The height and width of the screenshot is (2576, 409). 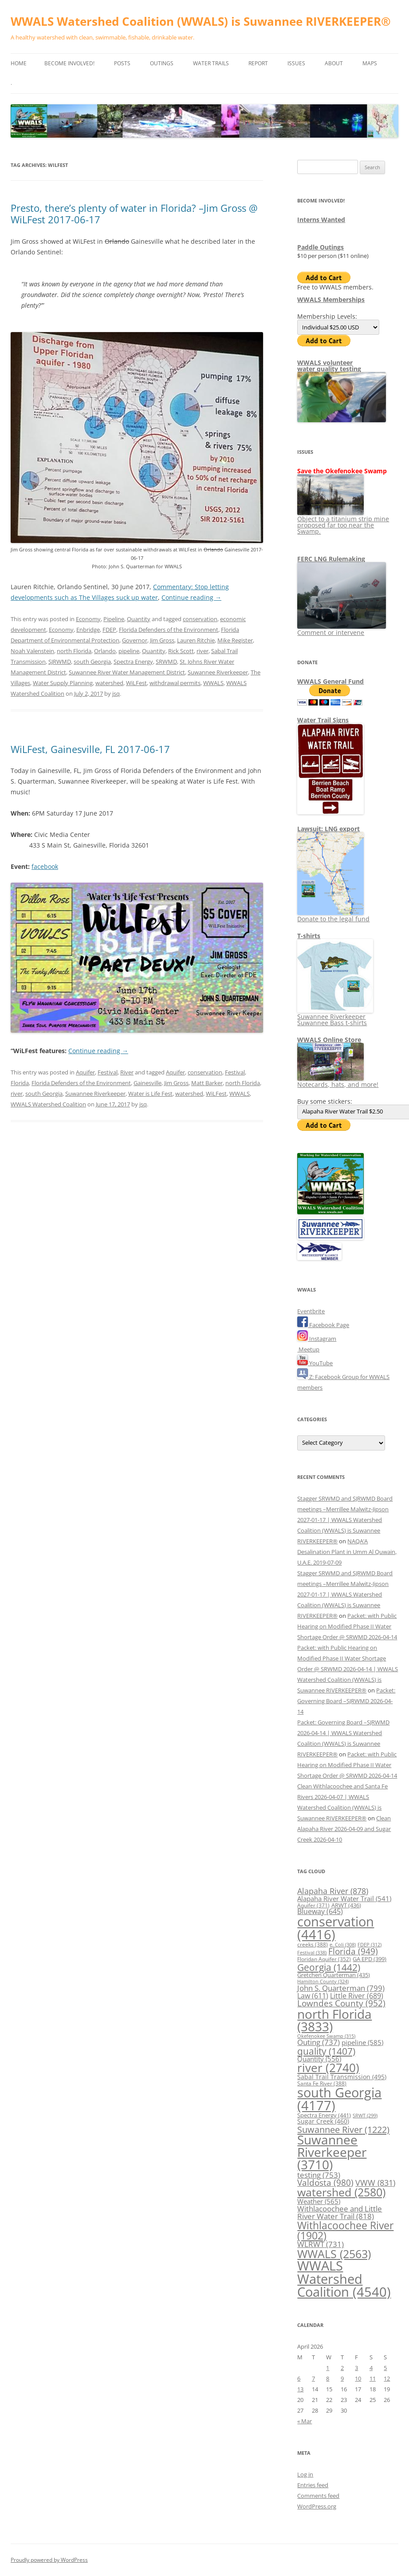 I want to click on Alapaha River [Alapaha River (878 items)], so click(x=332, y=1891).